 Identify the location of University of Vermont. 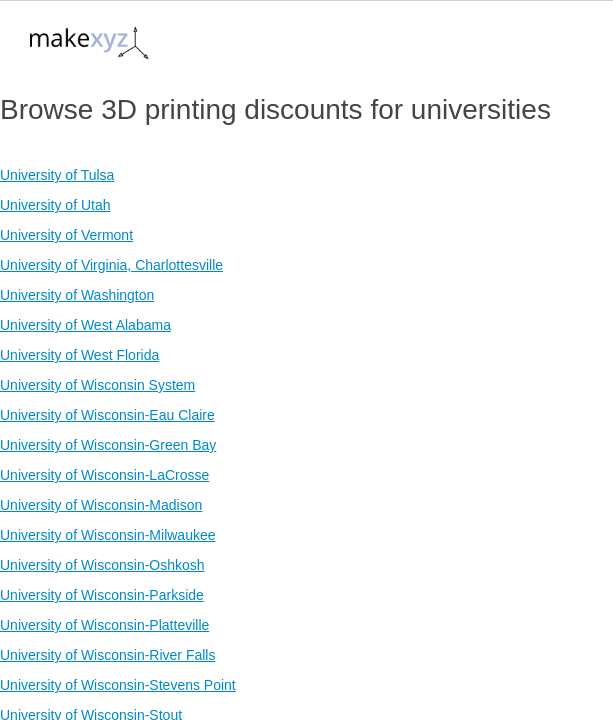
(66, 235).